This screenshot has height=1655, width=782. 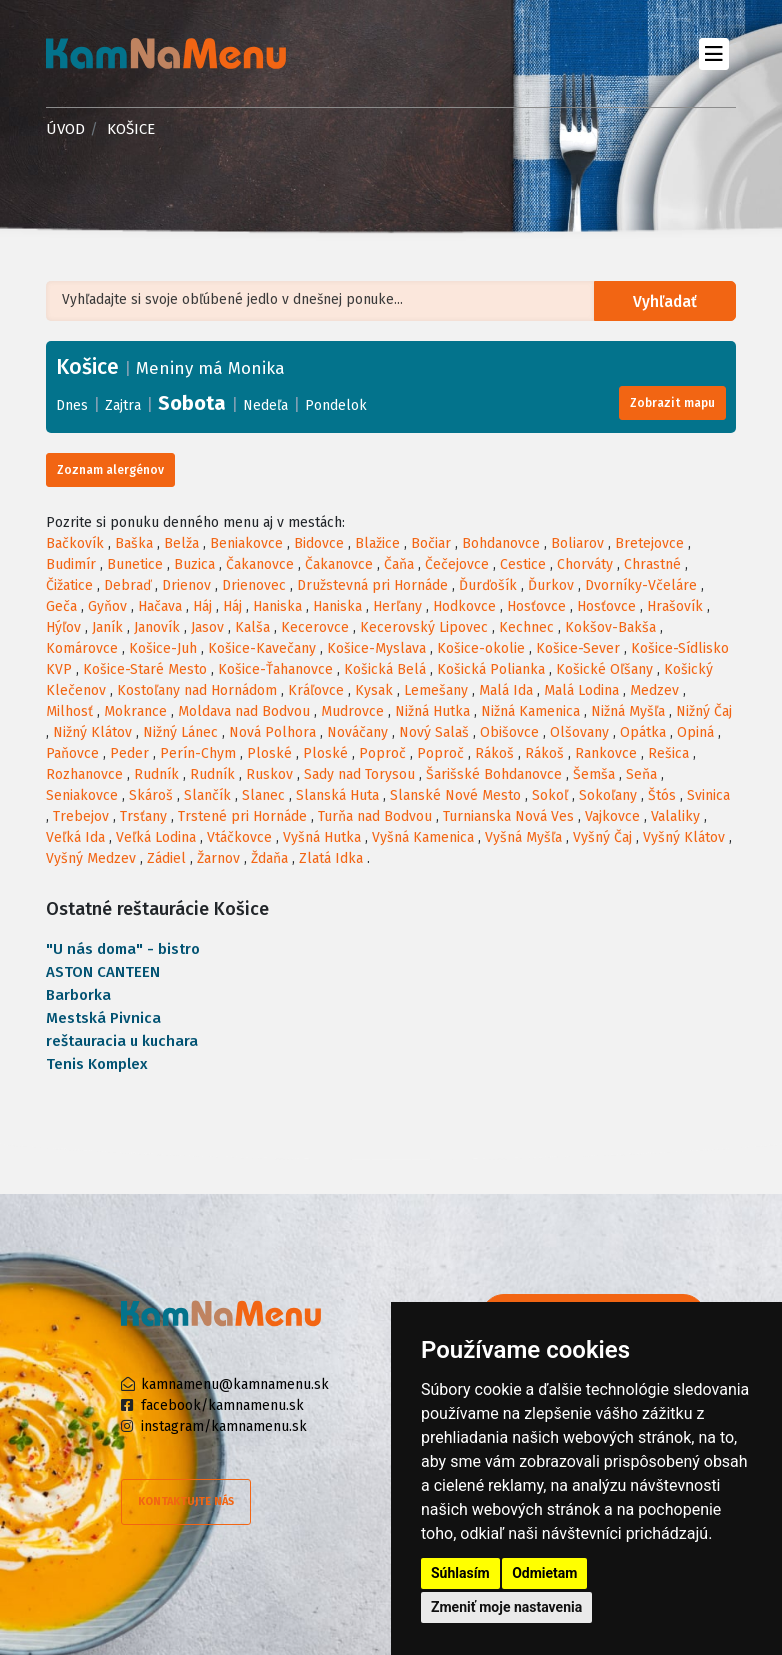 I want to click on reštauracia u kuchara, so click(x=122, y=1041).